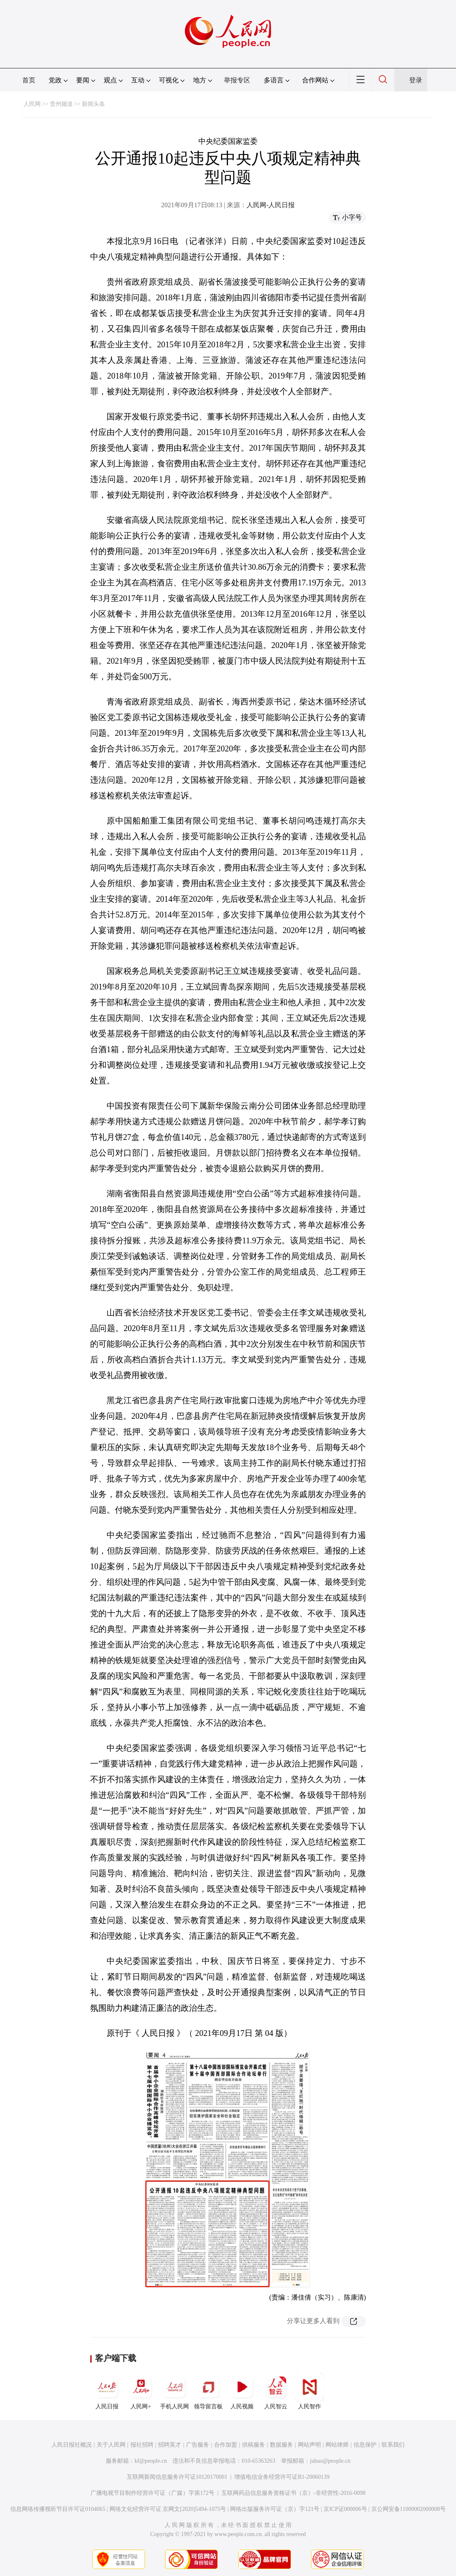 This screenshot has height=2576, width=456. Describe the element at coordinates (57, 2509) in the screenshot. I see `信息网络传播视听节目许可证0104065` at that location.